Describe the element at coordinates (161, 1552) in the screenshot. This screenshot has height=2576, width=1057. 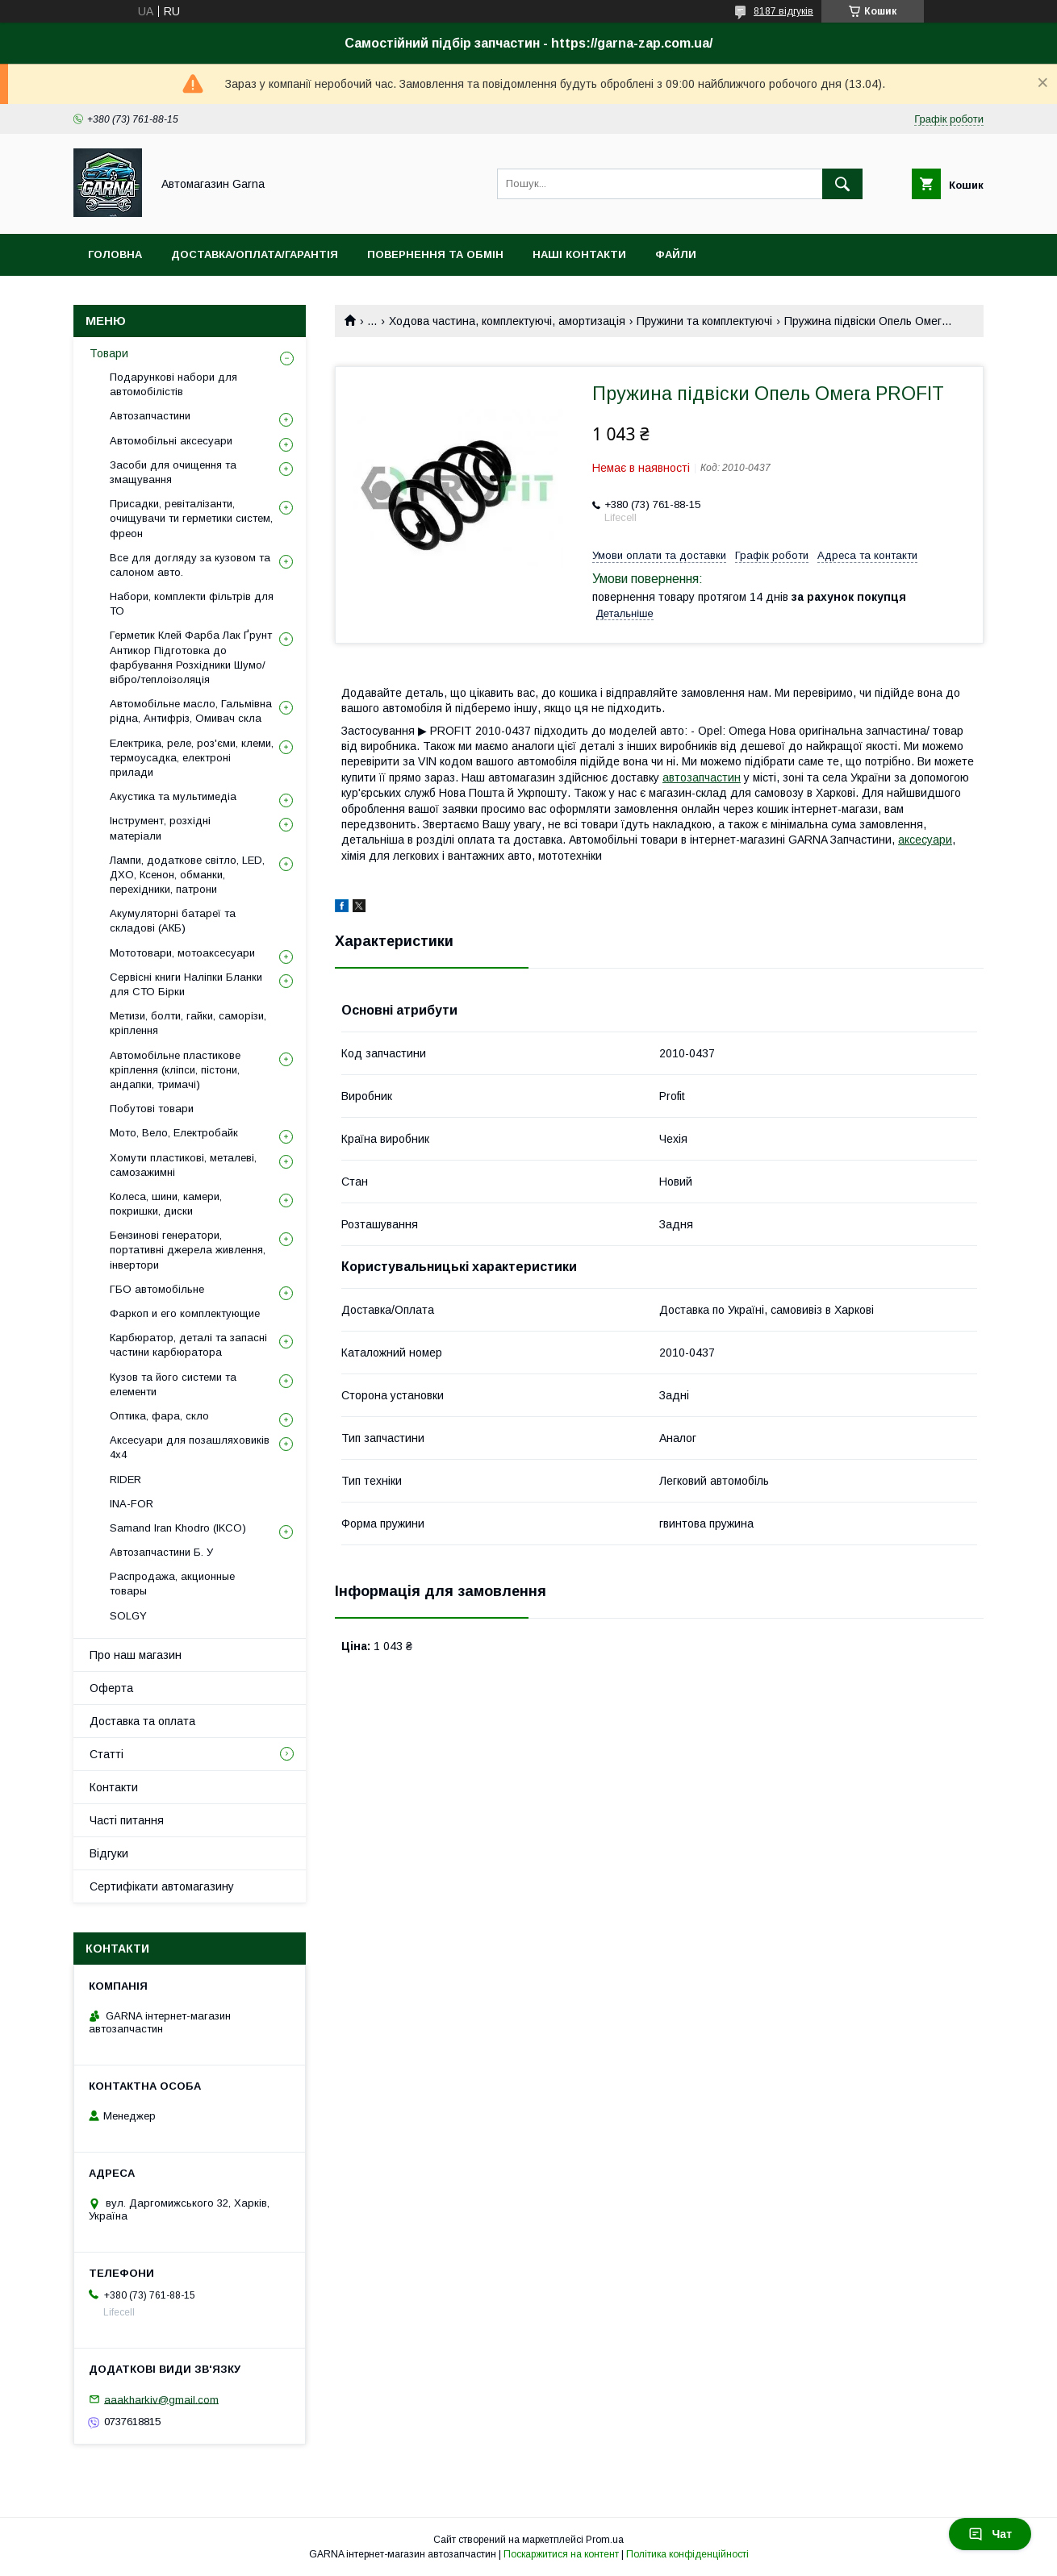
I see `Автозапчастини Б. У` at that location.